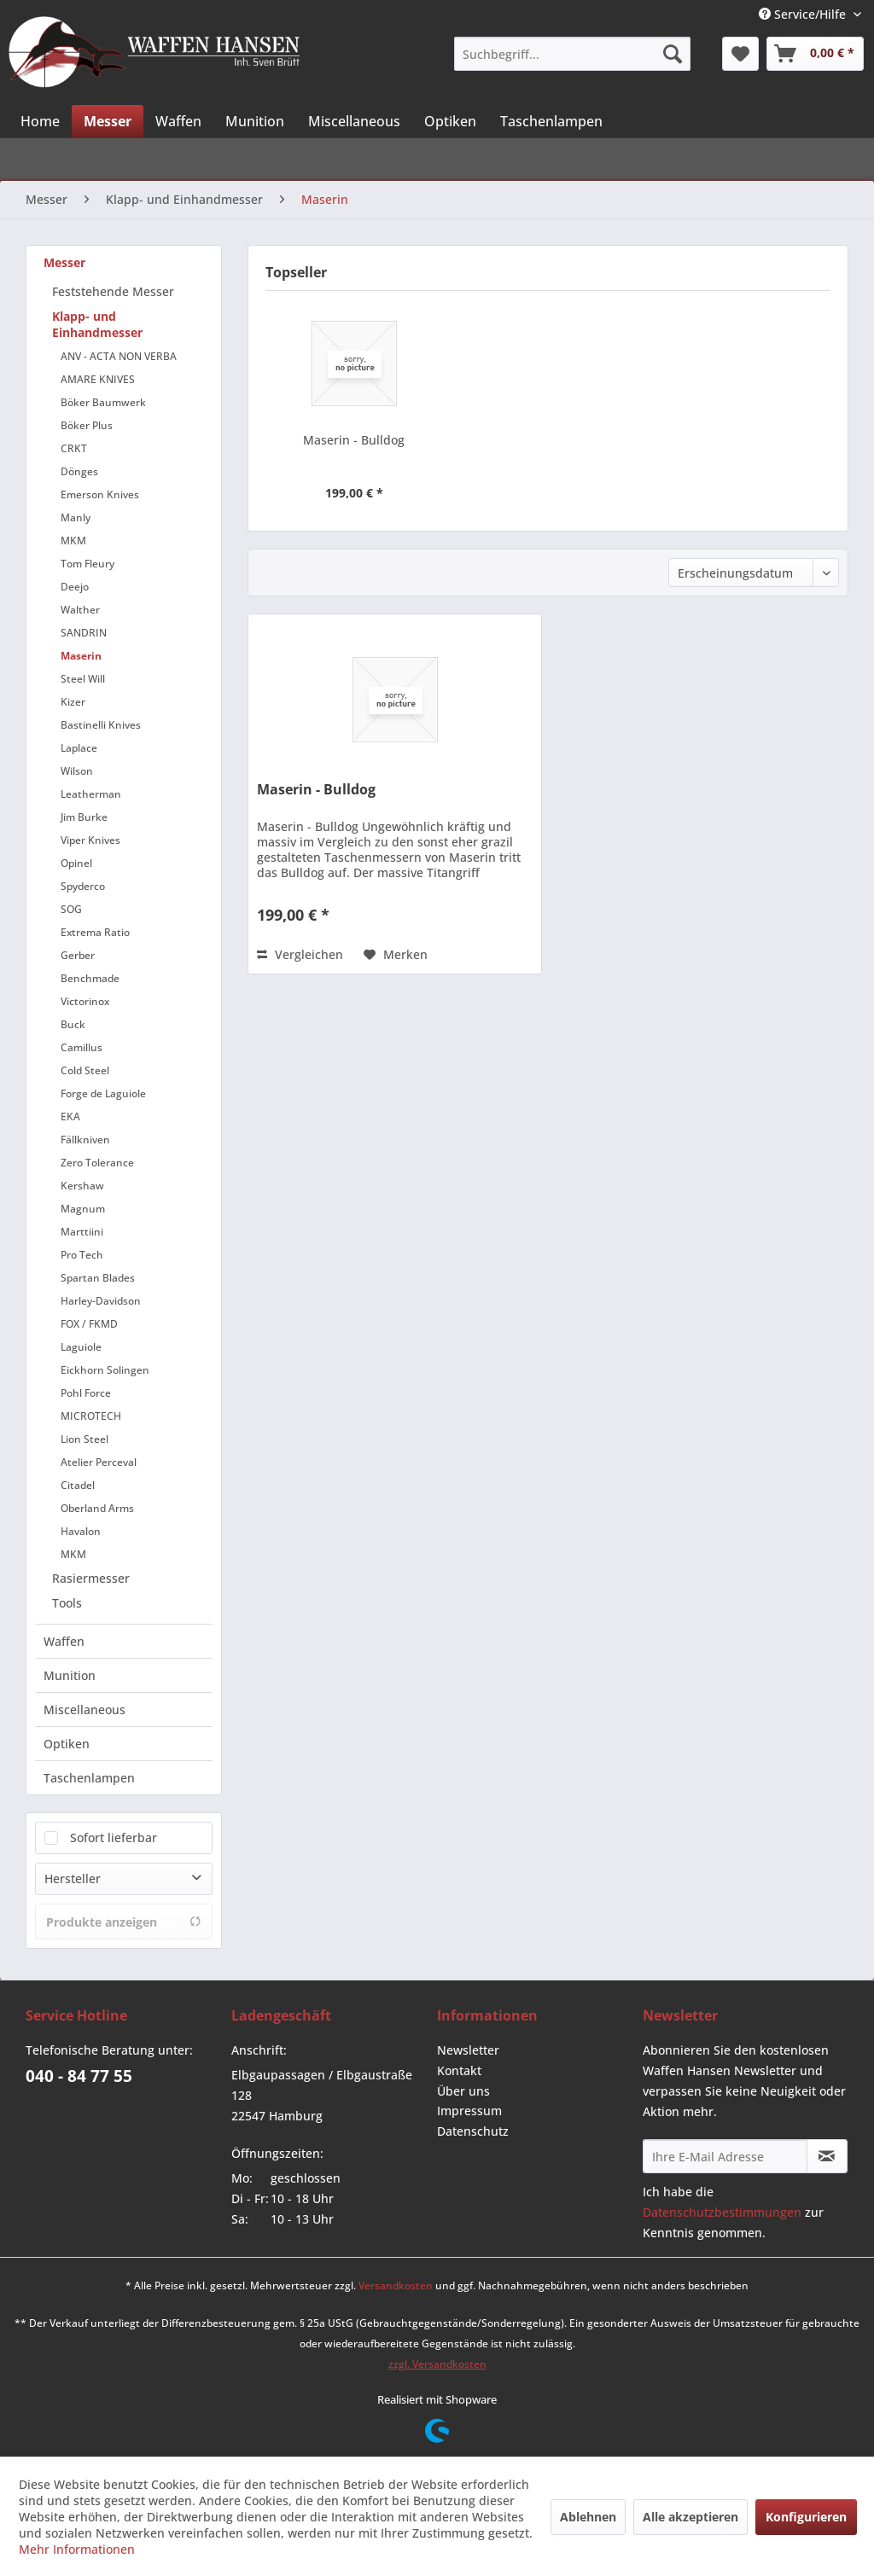  What do you see at coordinates (300, 954) in the screenshot?
I see `Vergleichen` at bounding box center [300, 954].